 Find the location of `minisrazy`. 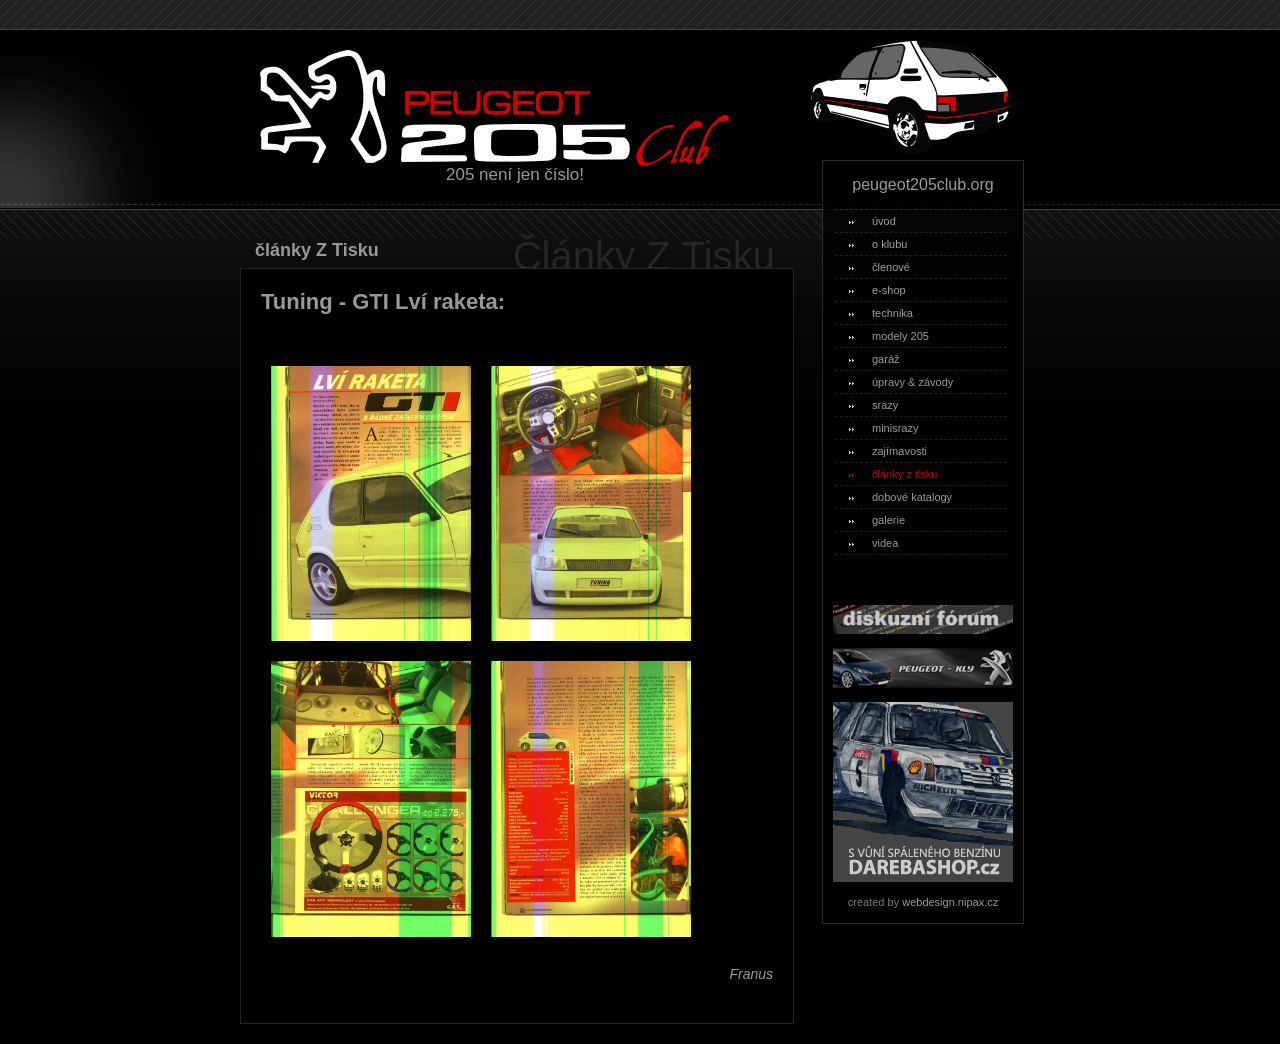

minisrazy is located at coordinates (883, 428).